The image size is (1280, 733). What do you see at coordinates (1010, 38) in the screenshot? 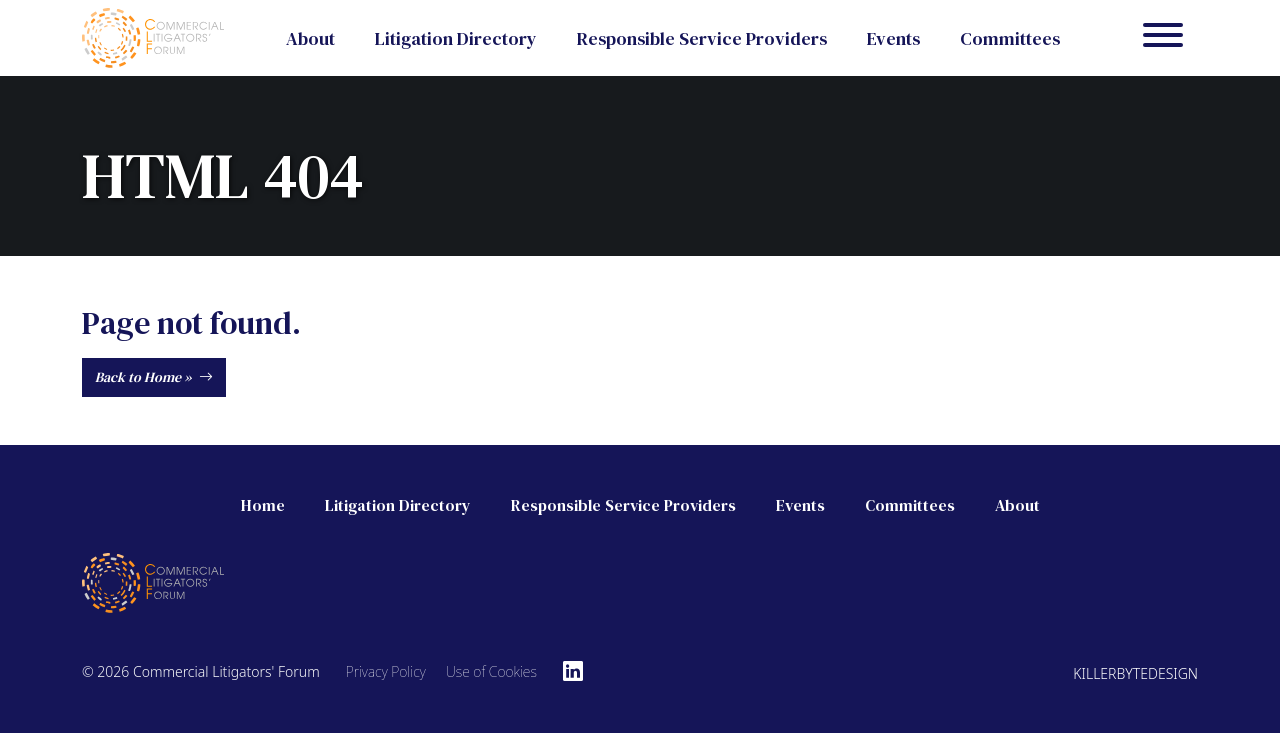
I see `Committees` at bounding box center [1010, 38].